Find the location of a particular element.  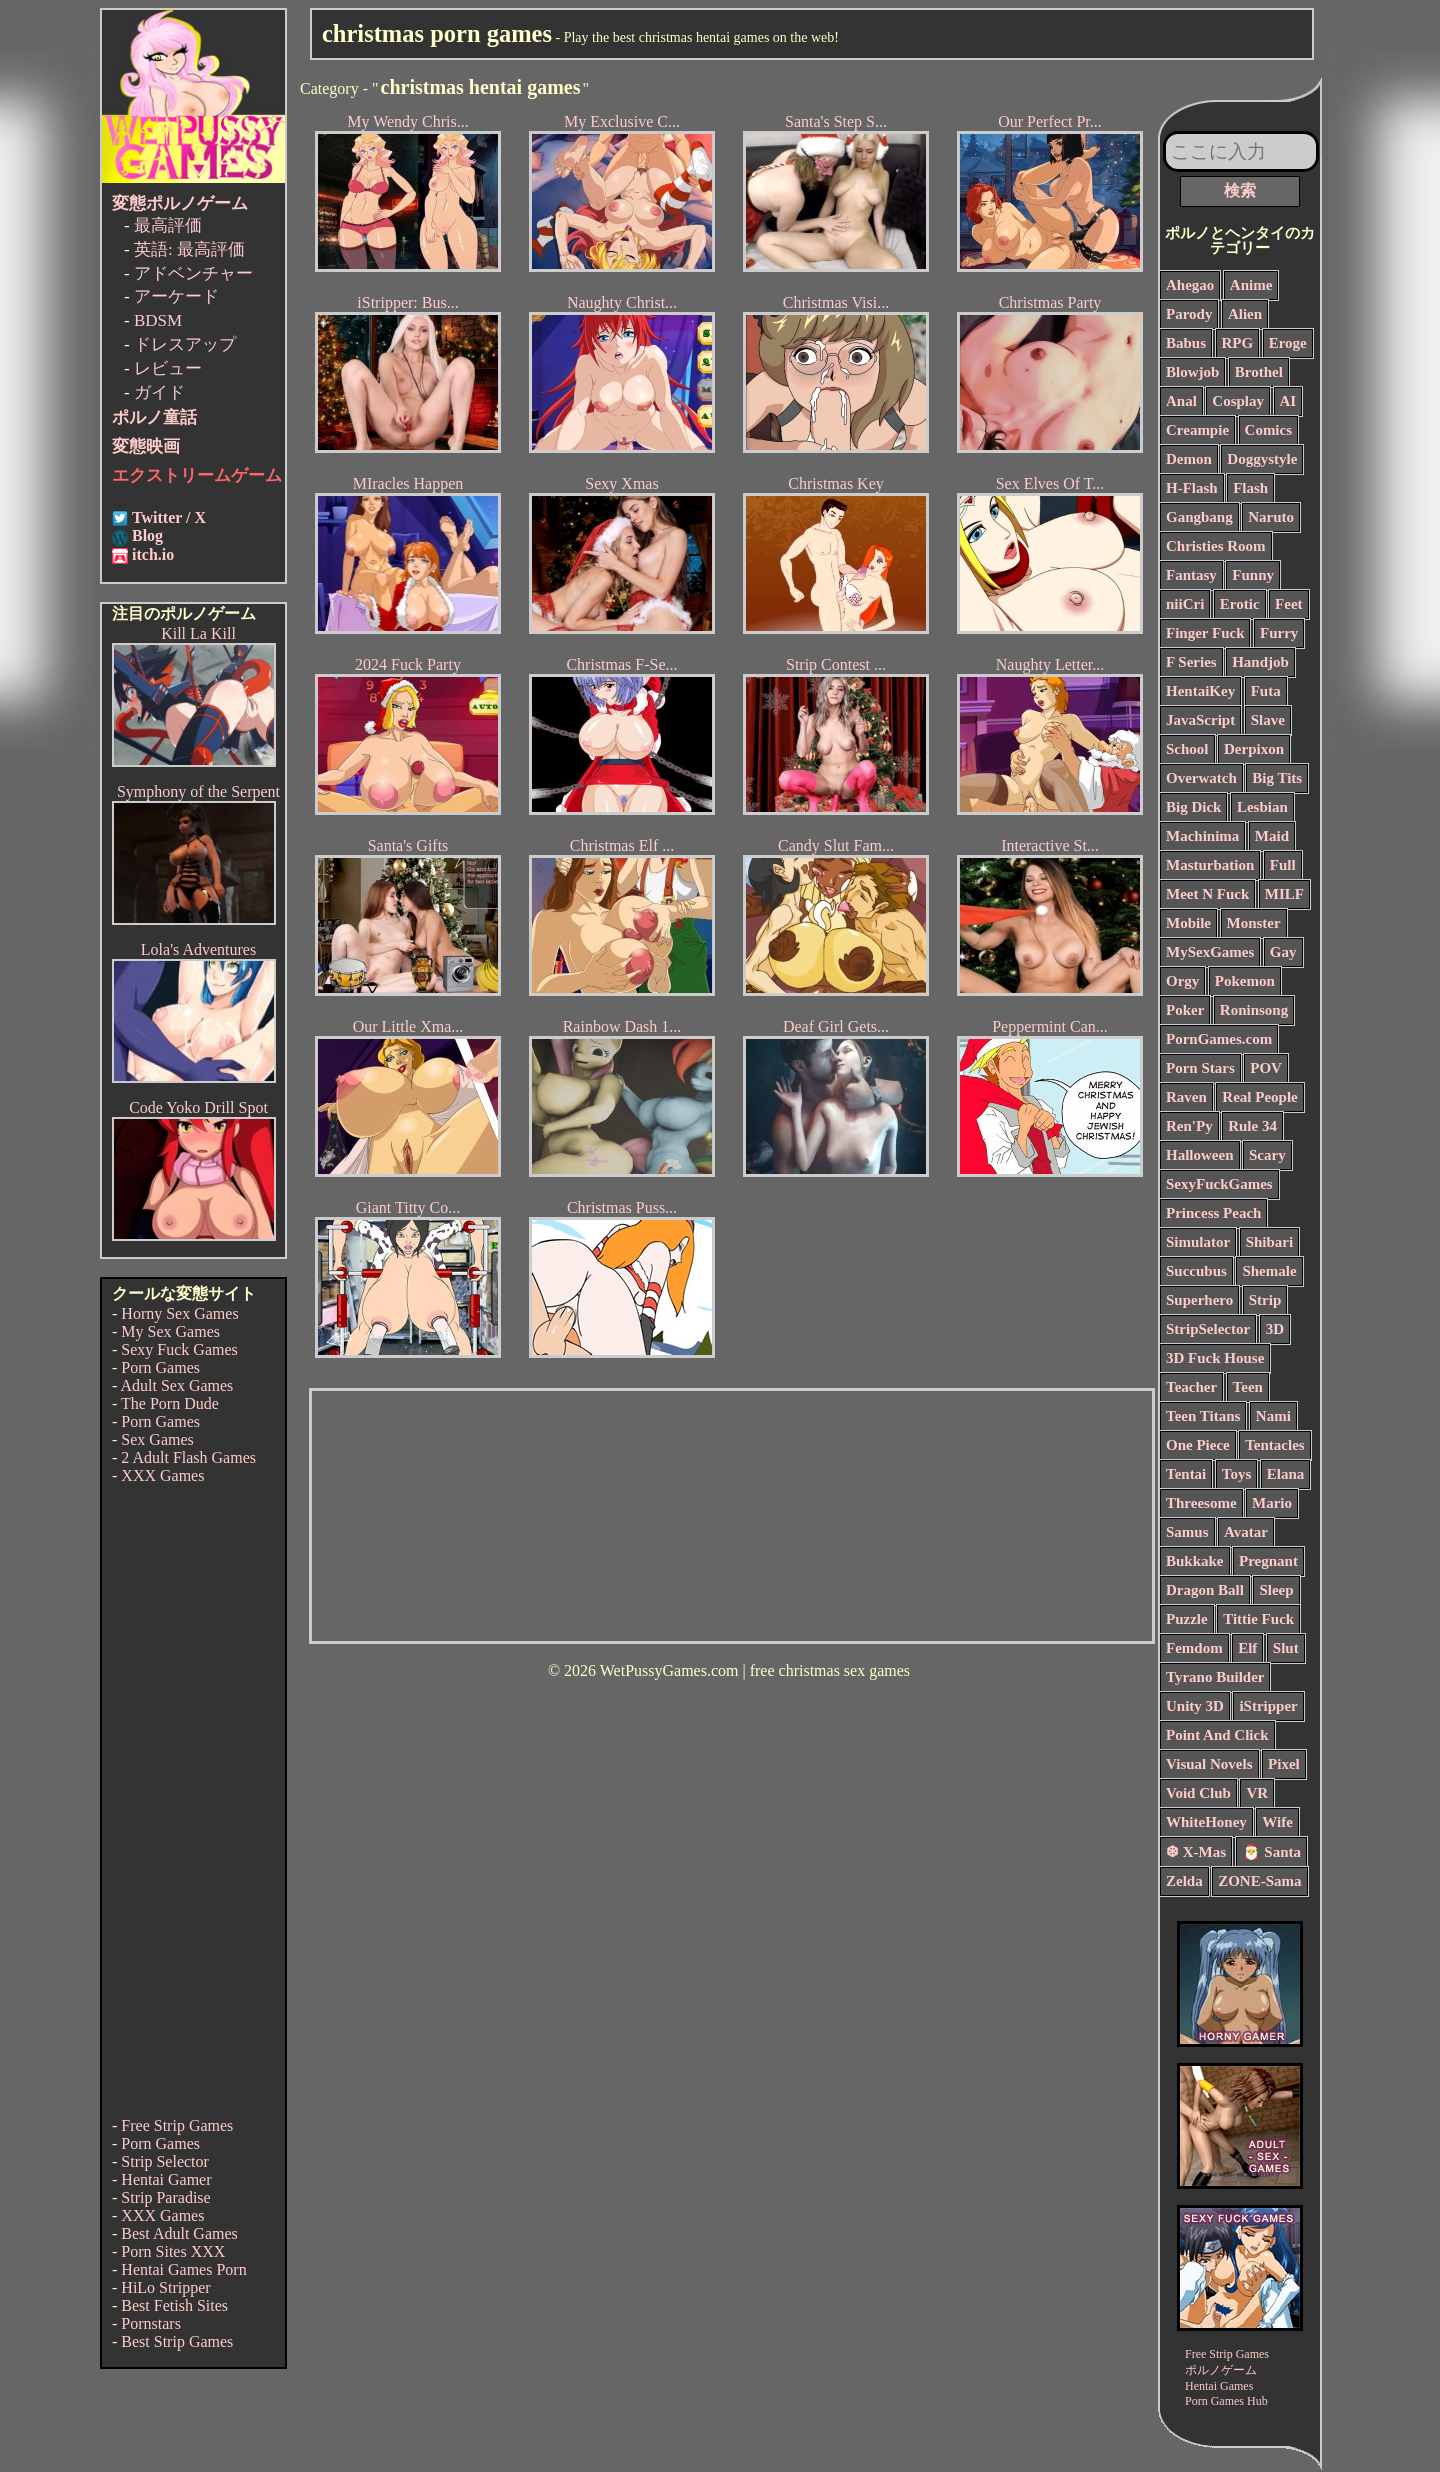

Threesome is located at coordinates (1201, 1503).